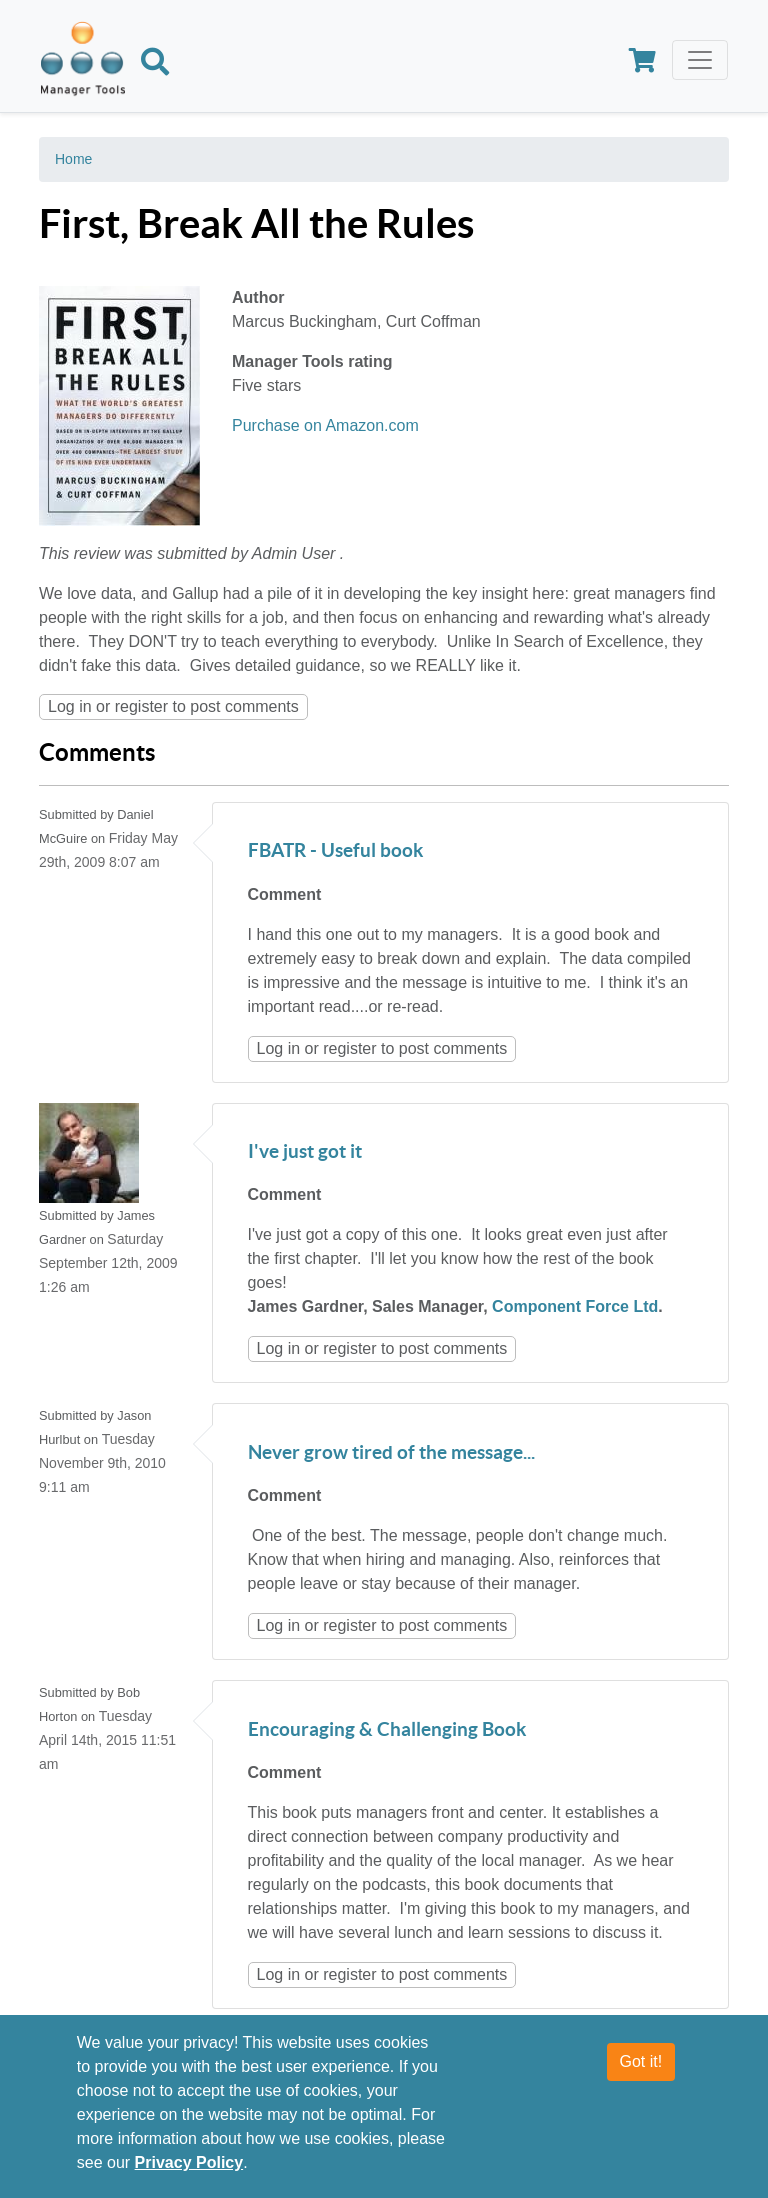 The height and width of the screenshot is (2198, 768). What do you see at coordinates (325, 425) in the screenshot?
I see `Purchase on Amazon.com` at bounding box center [325, 425].